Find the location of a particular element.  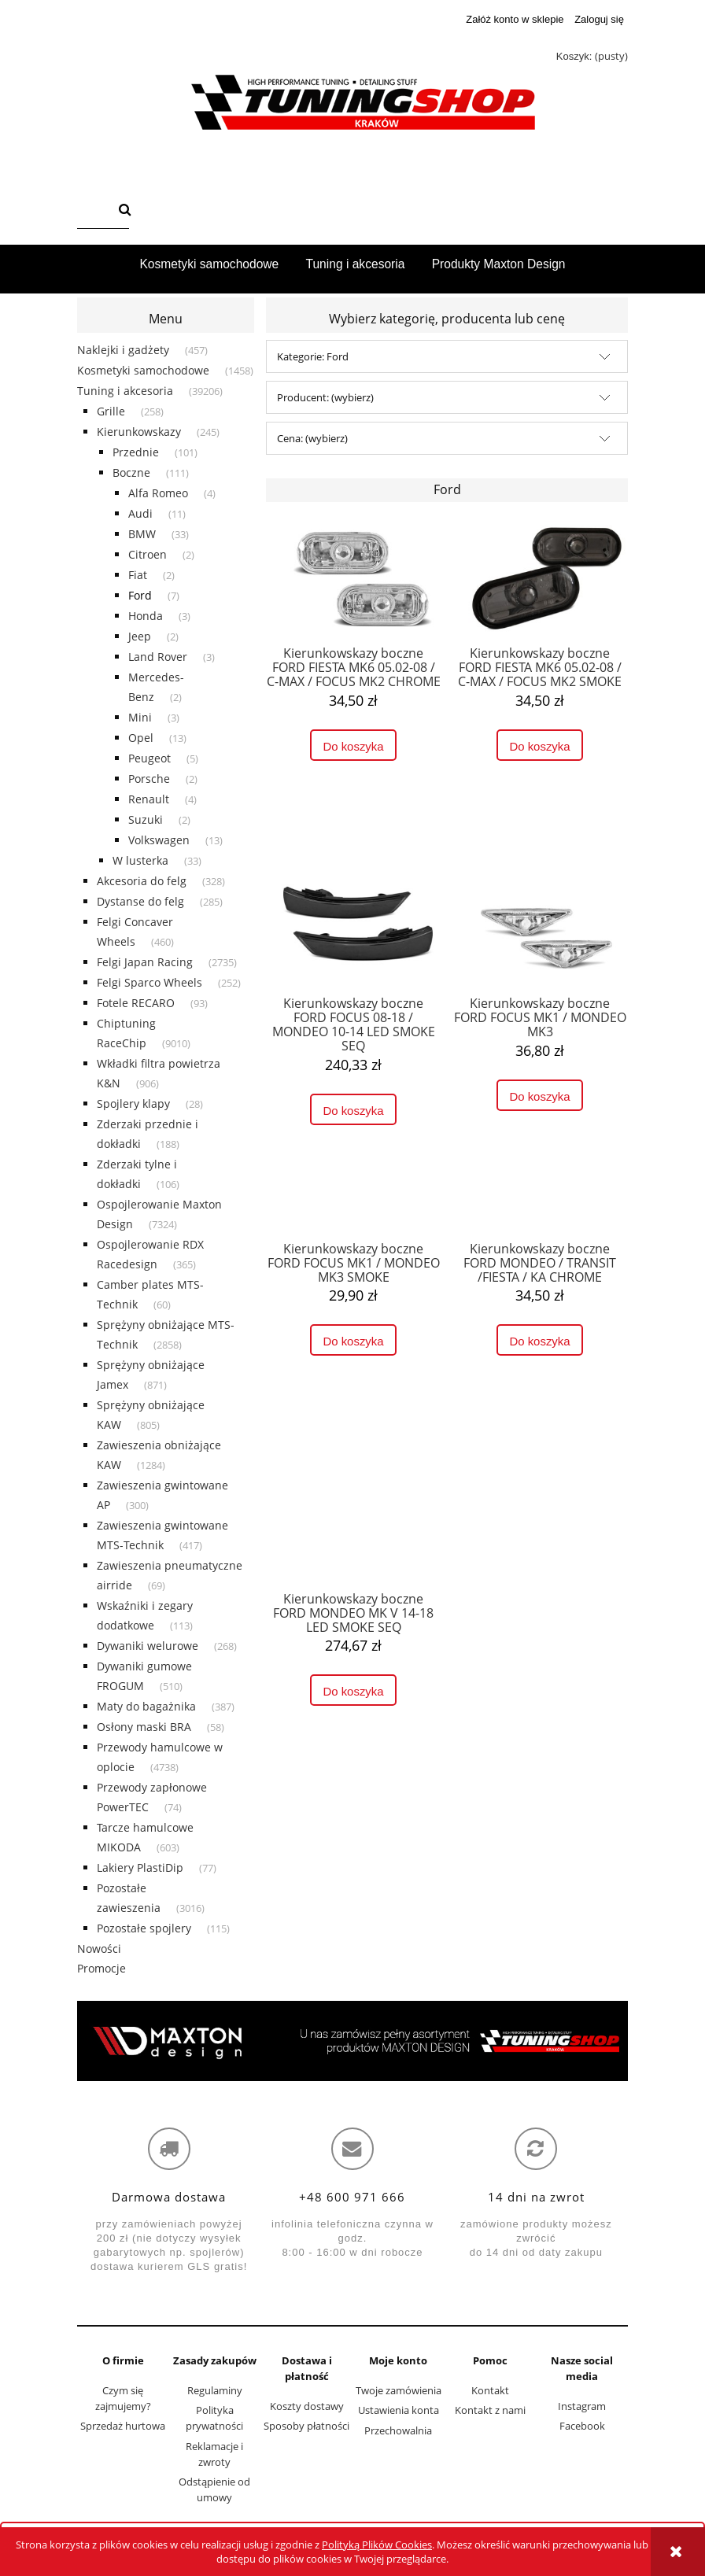

Kosmetyki samochodowe [Kosmetyki samochodowe 1458] is located at coordinates (143, 370).